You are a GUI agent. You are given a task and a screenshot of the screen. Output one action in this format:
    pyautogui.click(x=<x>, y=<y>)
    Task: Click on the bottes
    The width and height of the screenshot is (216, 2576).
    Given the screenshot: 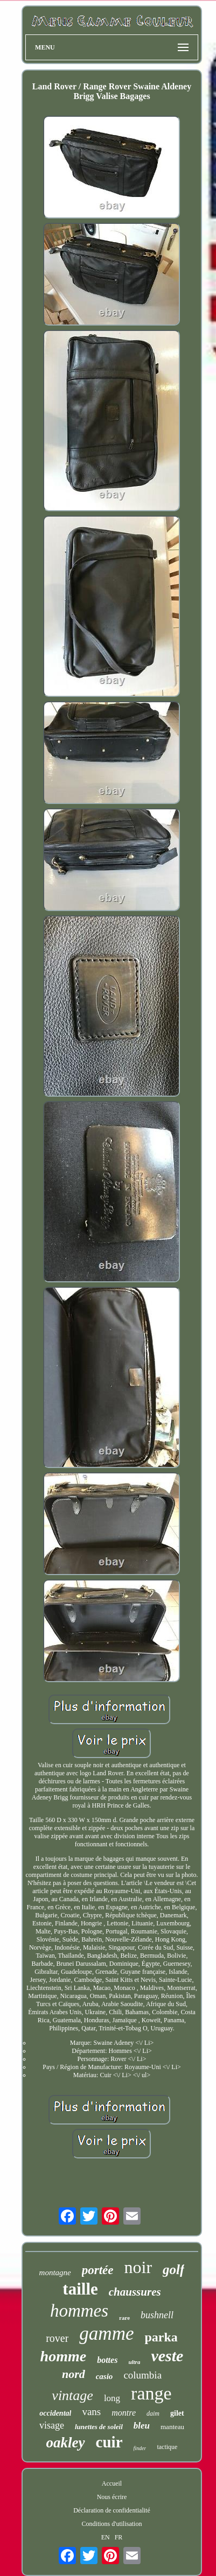 What is the action you would take?
    pyautogui.click(x=107, y=2360)
    